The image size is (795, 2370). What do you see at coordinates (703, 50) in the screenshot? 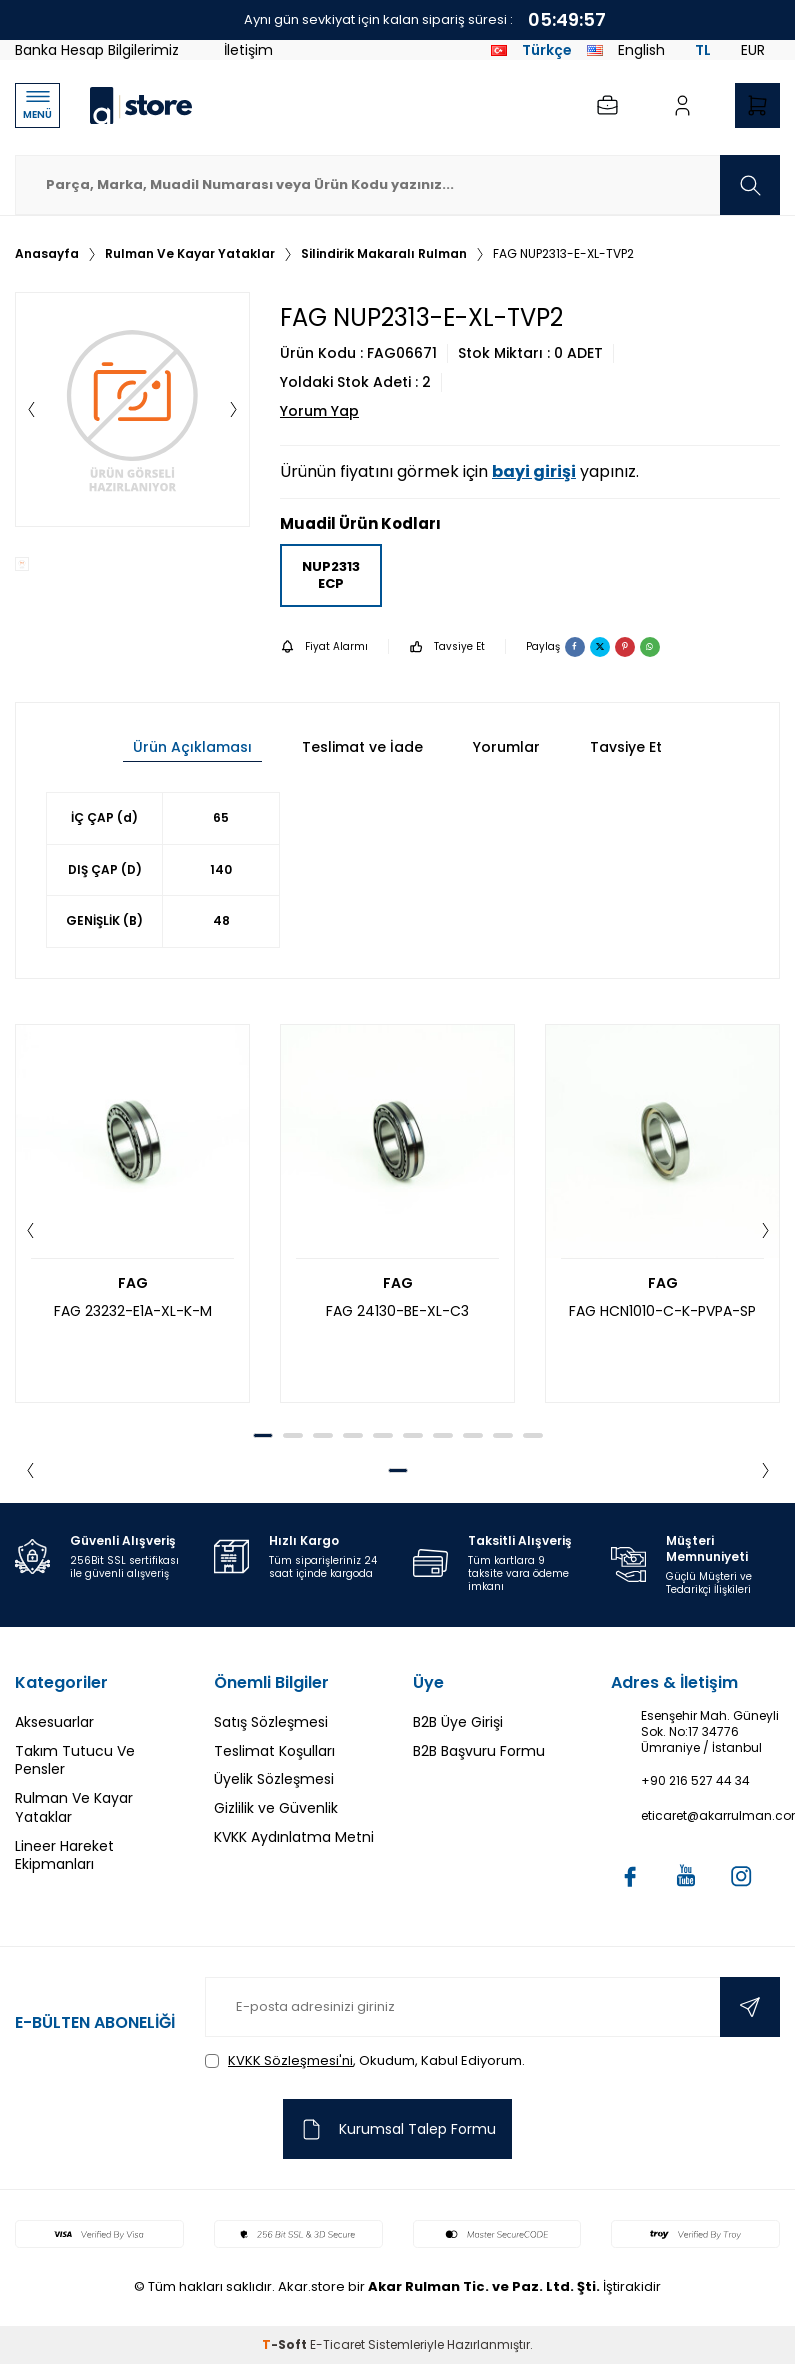
I see `TL` at bounding box center [703, 50].